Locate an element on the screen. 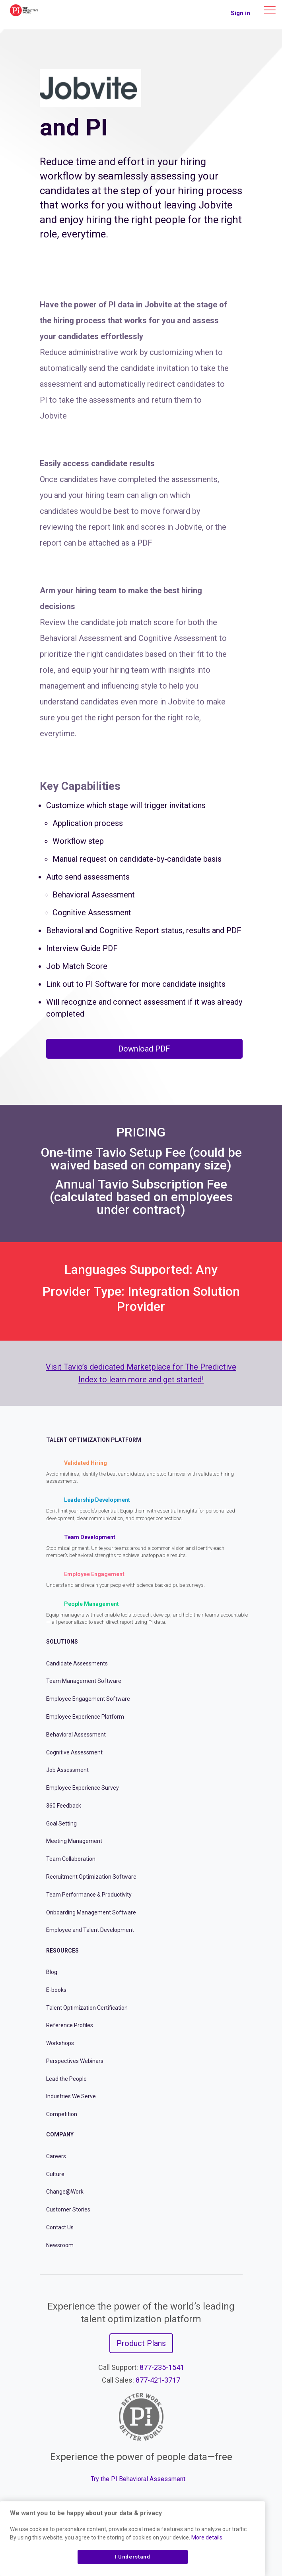 The height and width of the screenshot is (2576, 282). 360 Feedback is located at coordinates (63, 1805).